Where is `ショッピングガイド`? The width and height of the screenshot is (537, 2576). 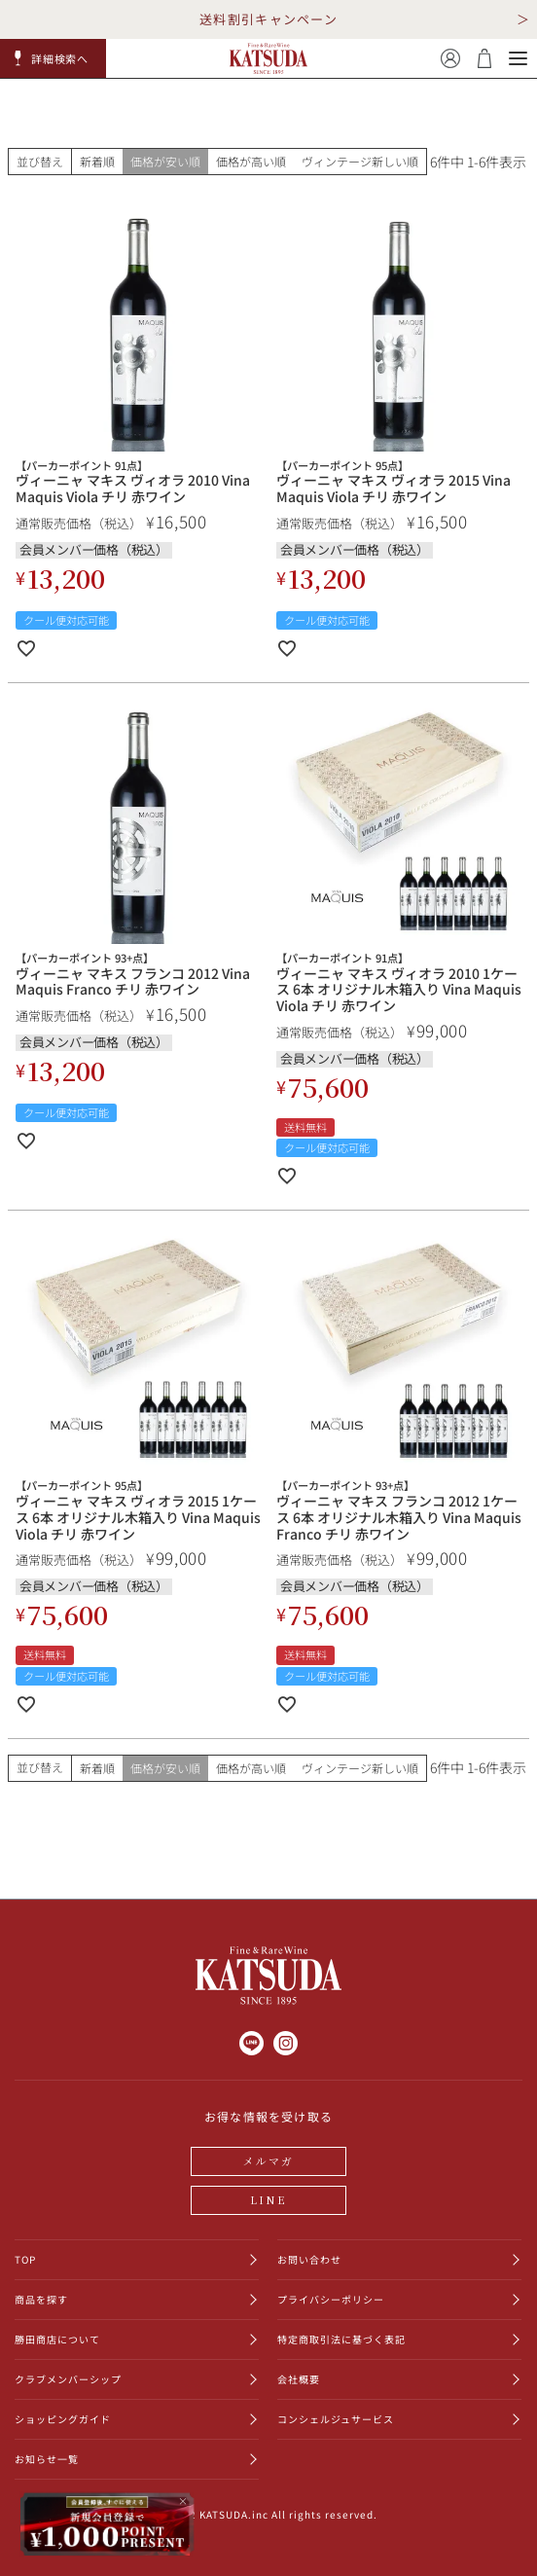 ショッピングガイド is located at coordinates (63, 2419).